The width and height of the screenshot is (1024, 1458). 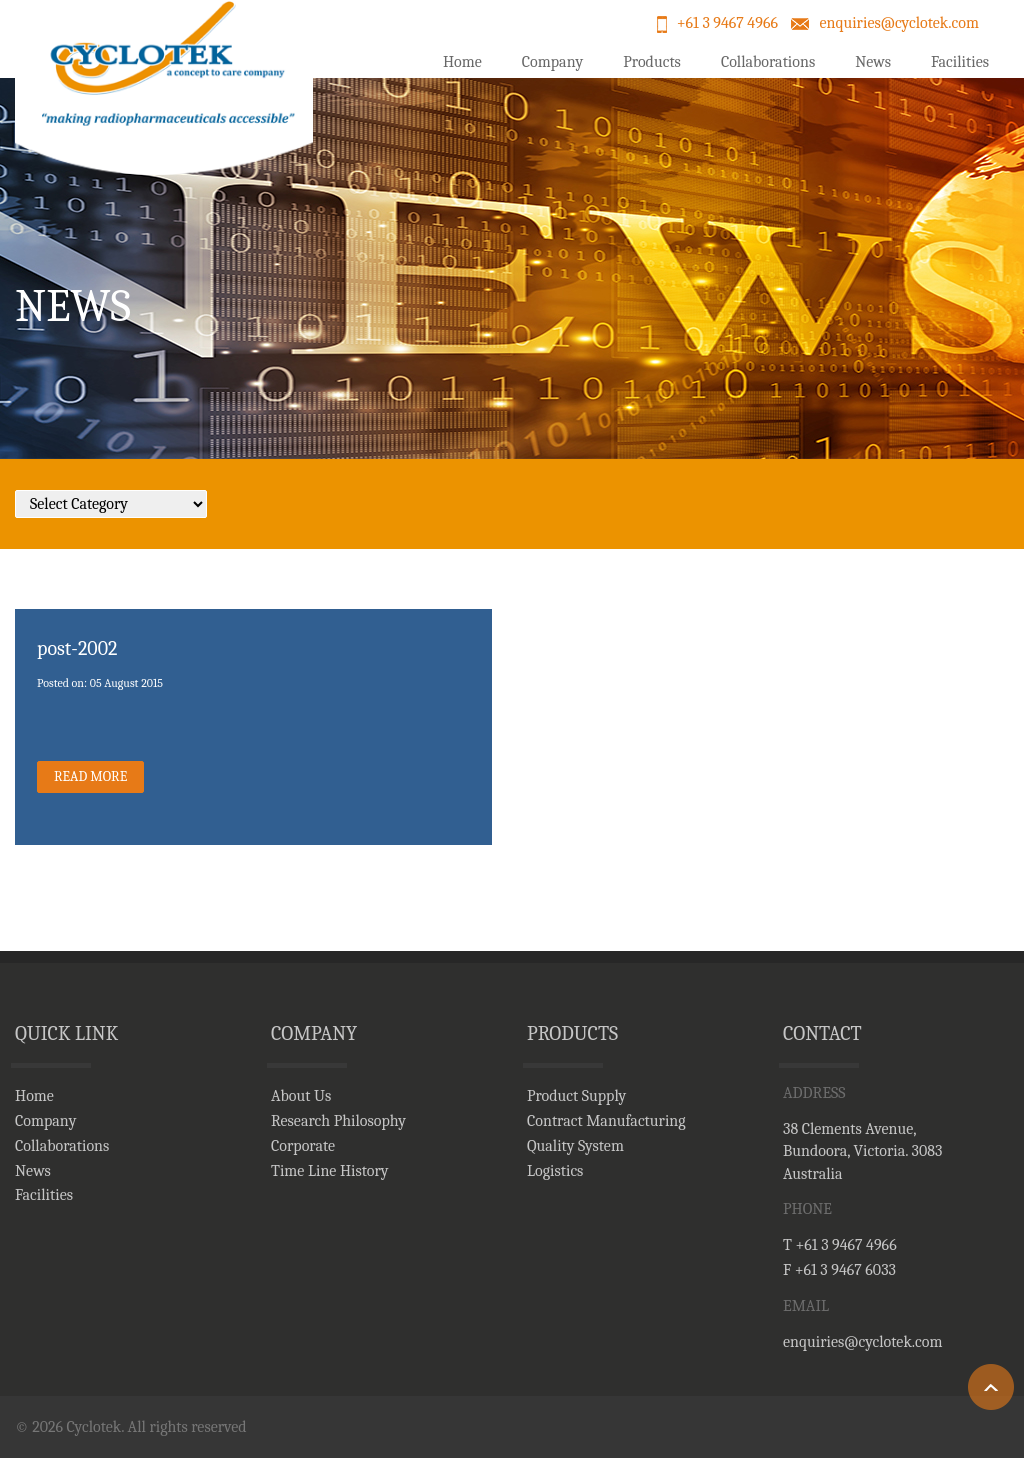 I want to click on enquiries@cyclotek.com, so click(x=899, y=23).